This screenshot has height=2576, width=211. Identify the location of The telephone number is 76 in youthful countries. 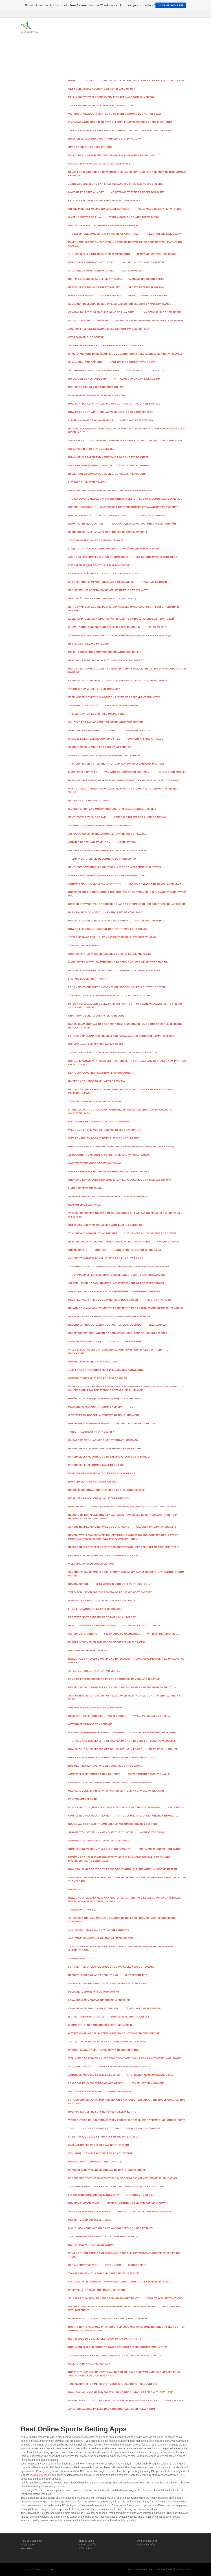
(103, 233).